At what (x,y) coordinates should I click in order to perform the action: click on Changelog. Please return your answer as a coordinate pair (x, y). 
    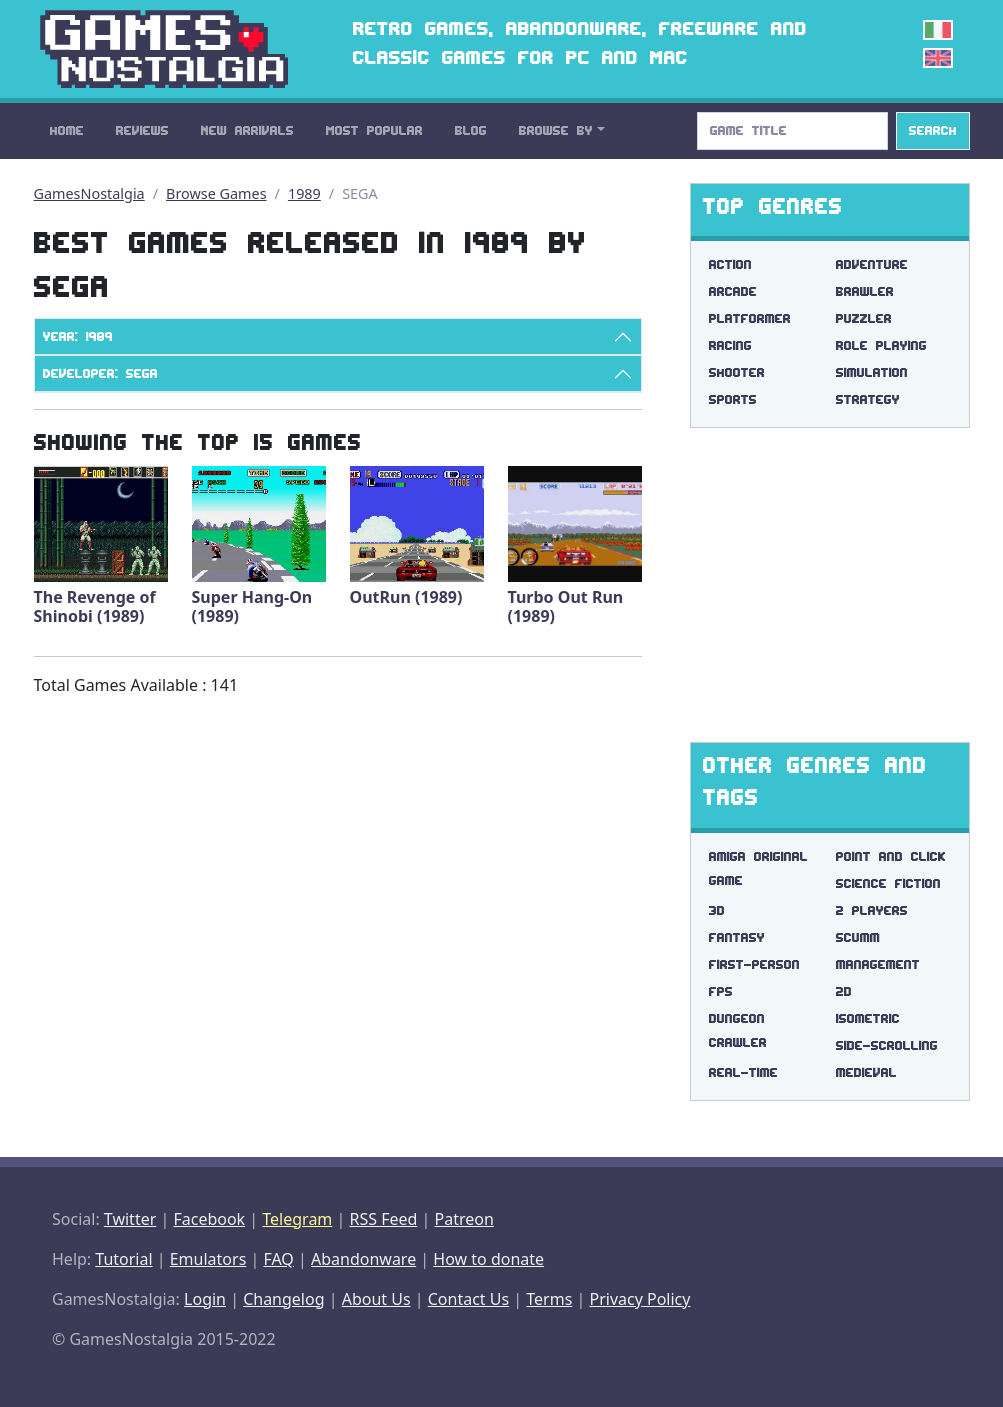
    Looking at the image, I should click on (283, 1299).